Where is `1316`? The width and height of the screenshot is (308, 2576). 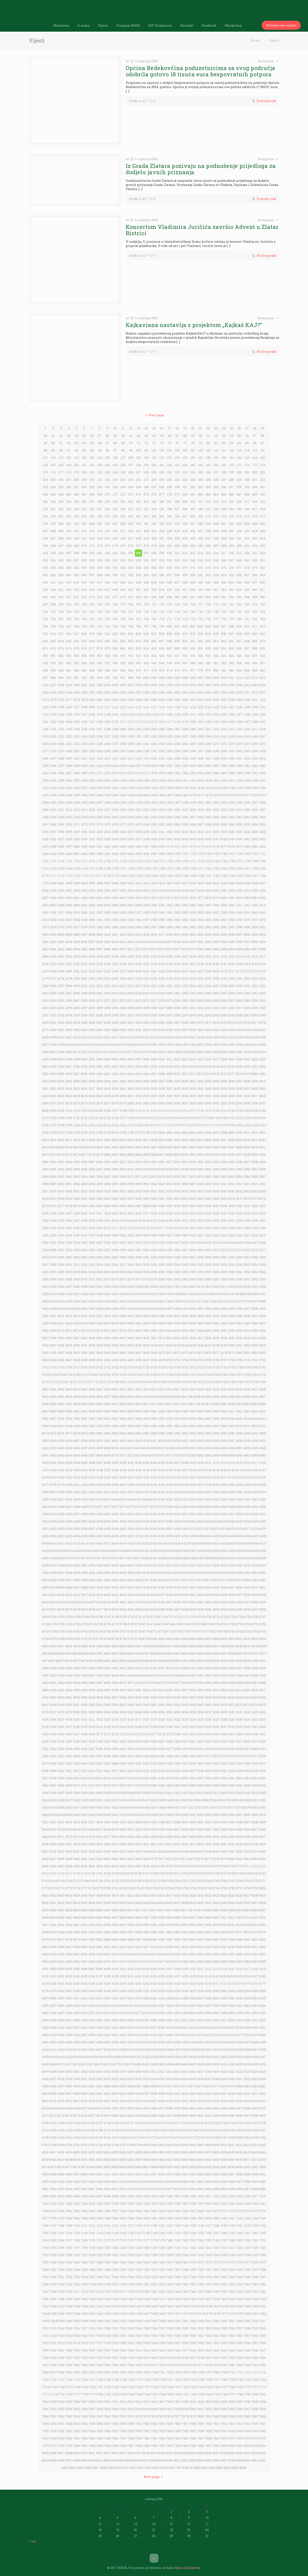
1316 is located at coordinates (123, 758).